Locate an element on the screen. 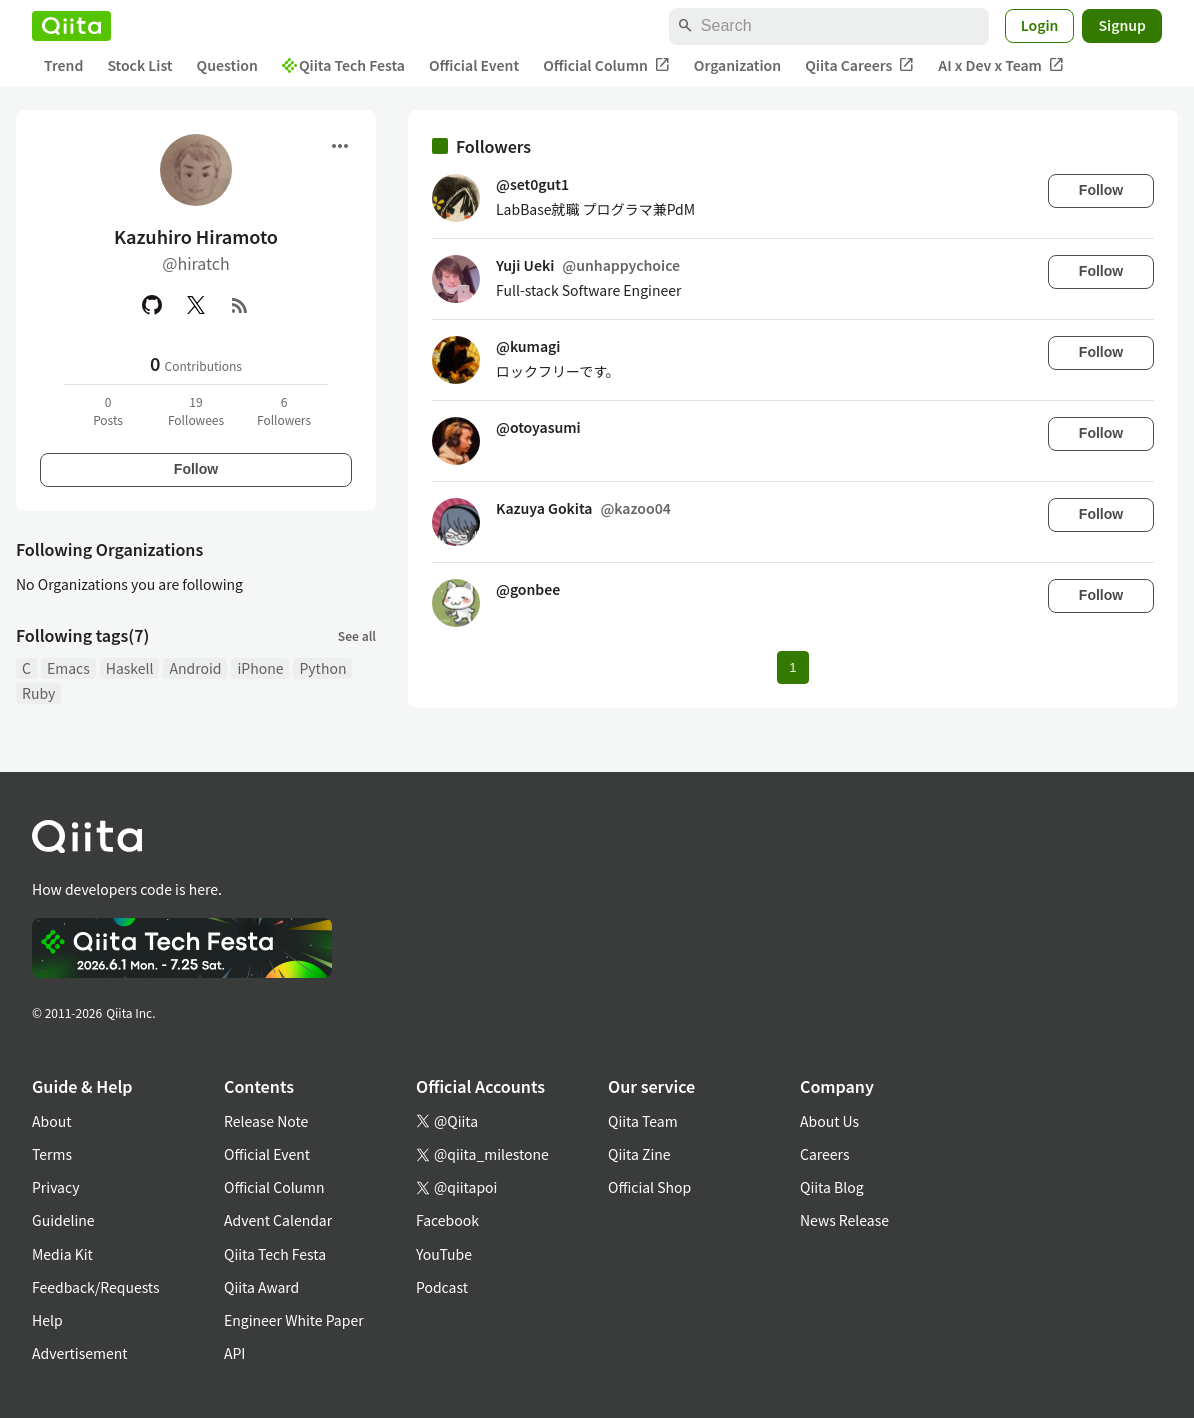 This screenshot has height=1418, width=1194. Qiita Tech Festa is located at coordinates (343, 65).